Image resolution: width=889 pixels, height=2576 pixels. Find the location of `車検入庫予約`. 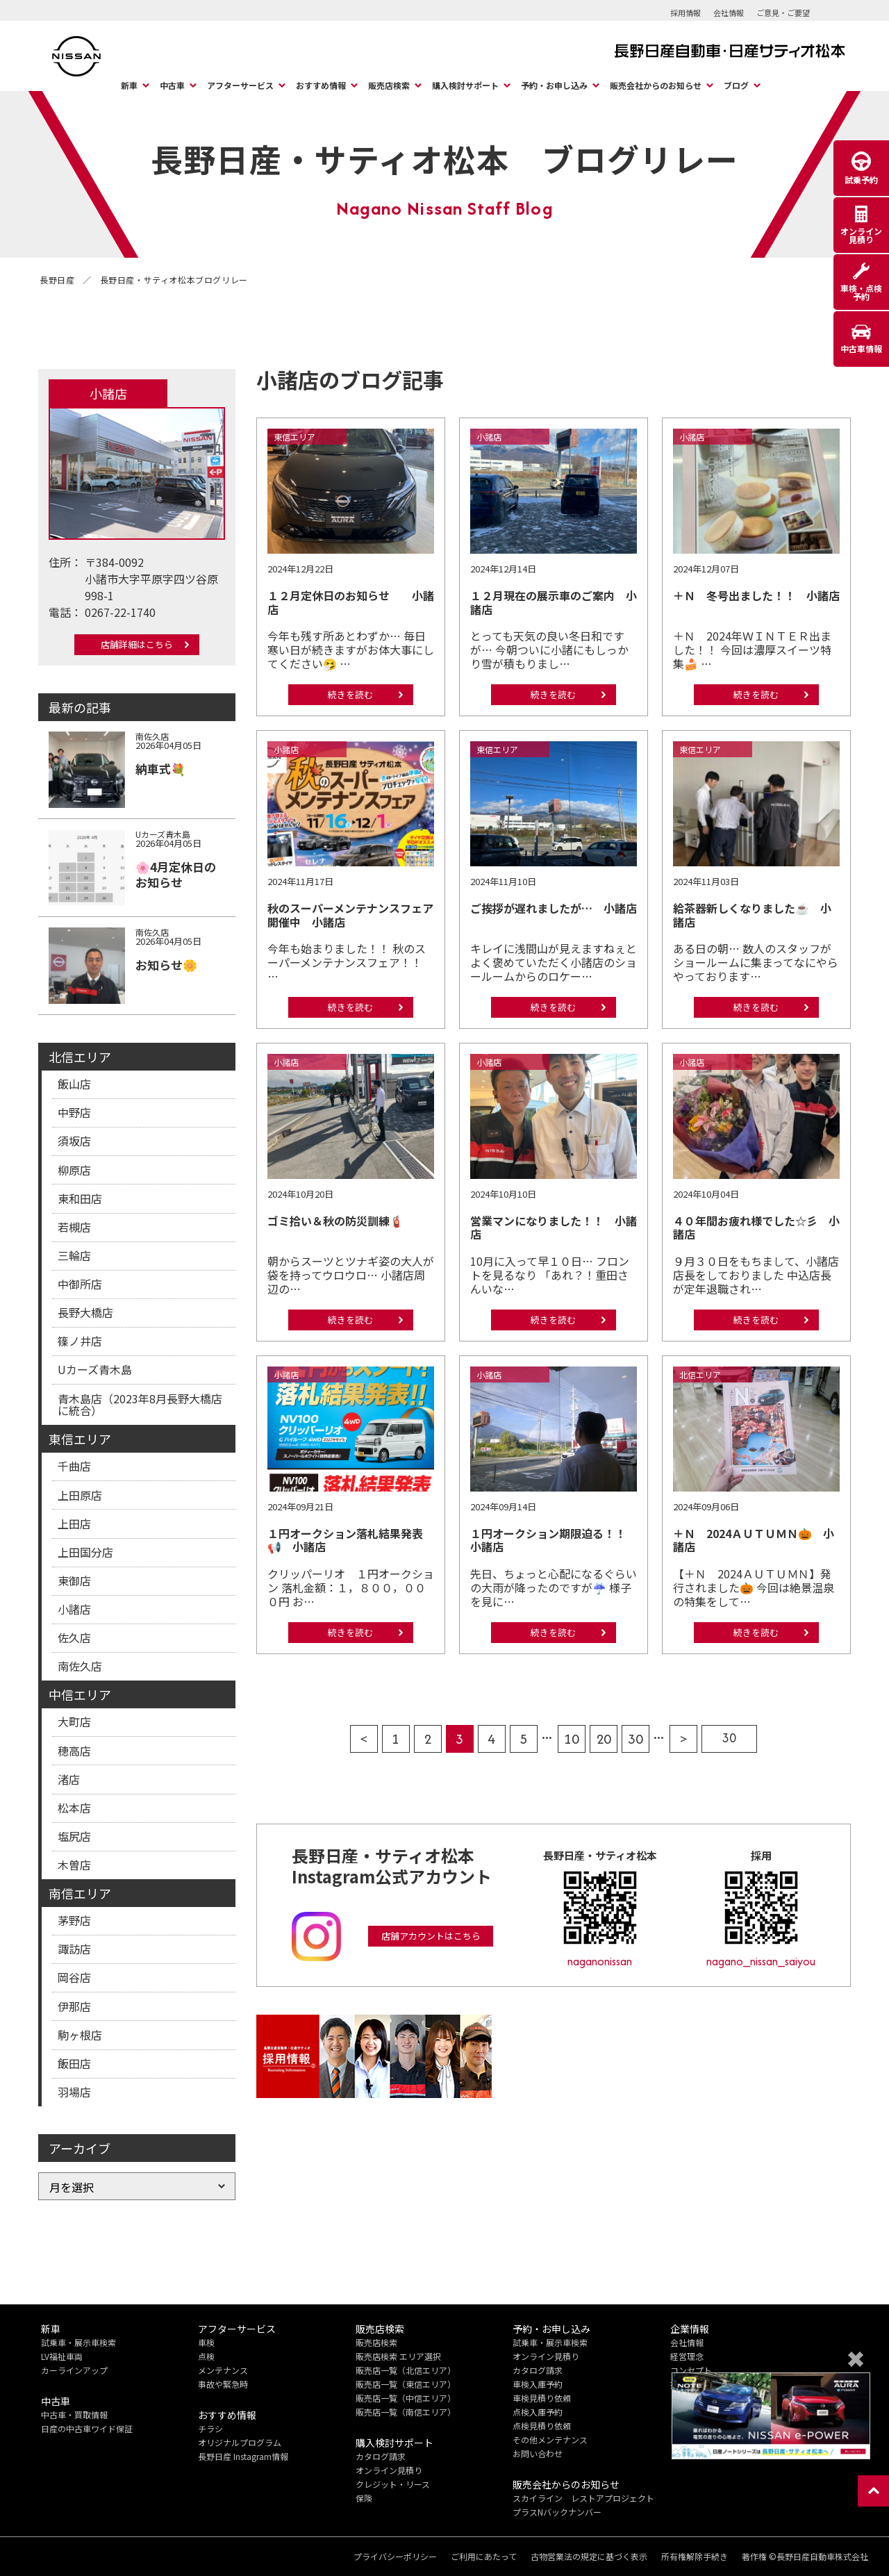

車検入庫予約 is located at coordinates (538, 2384).